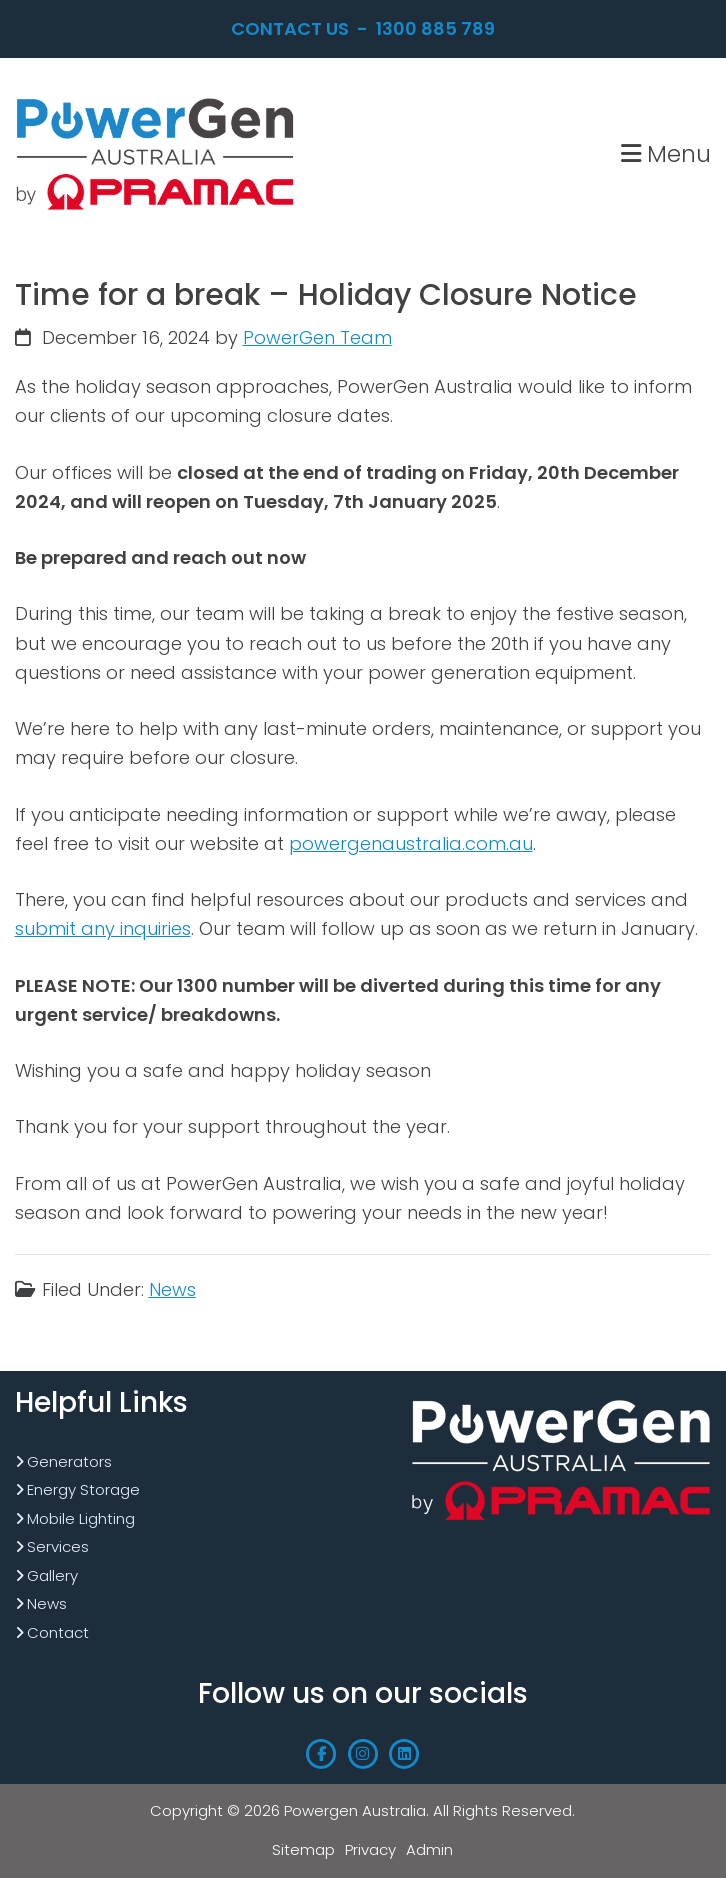 The height and width of the screenshot is (1878, 726). Describe the element at coordinates (429, 1849) in the screenshot. I see `Admin` at that location.